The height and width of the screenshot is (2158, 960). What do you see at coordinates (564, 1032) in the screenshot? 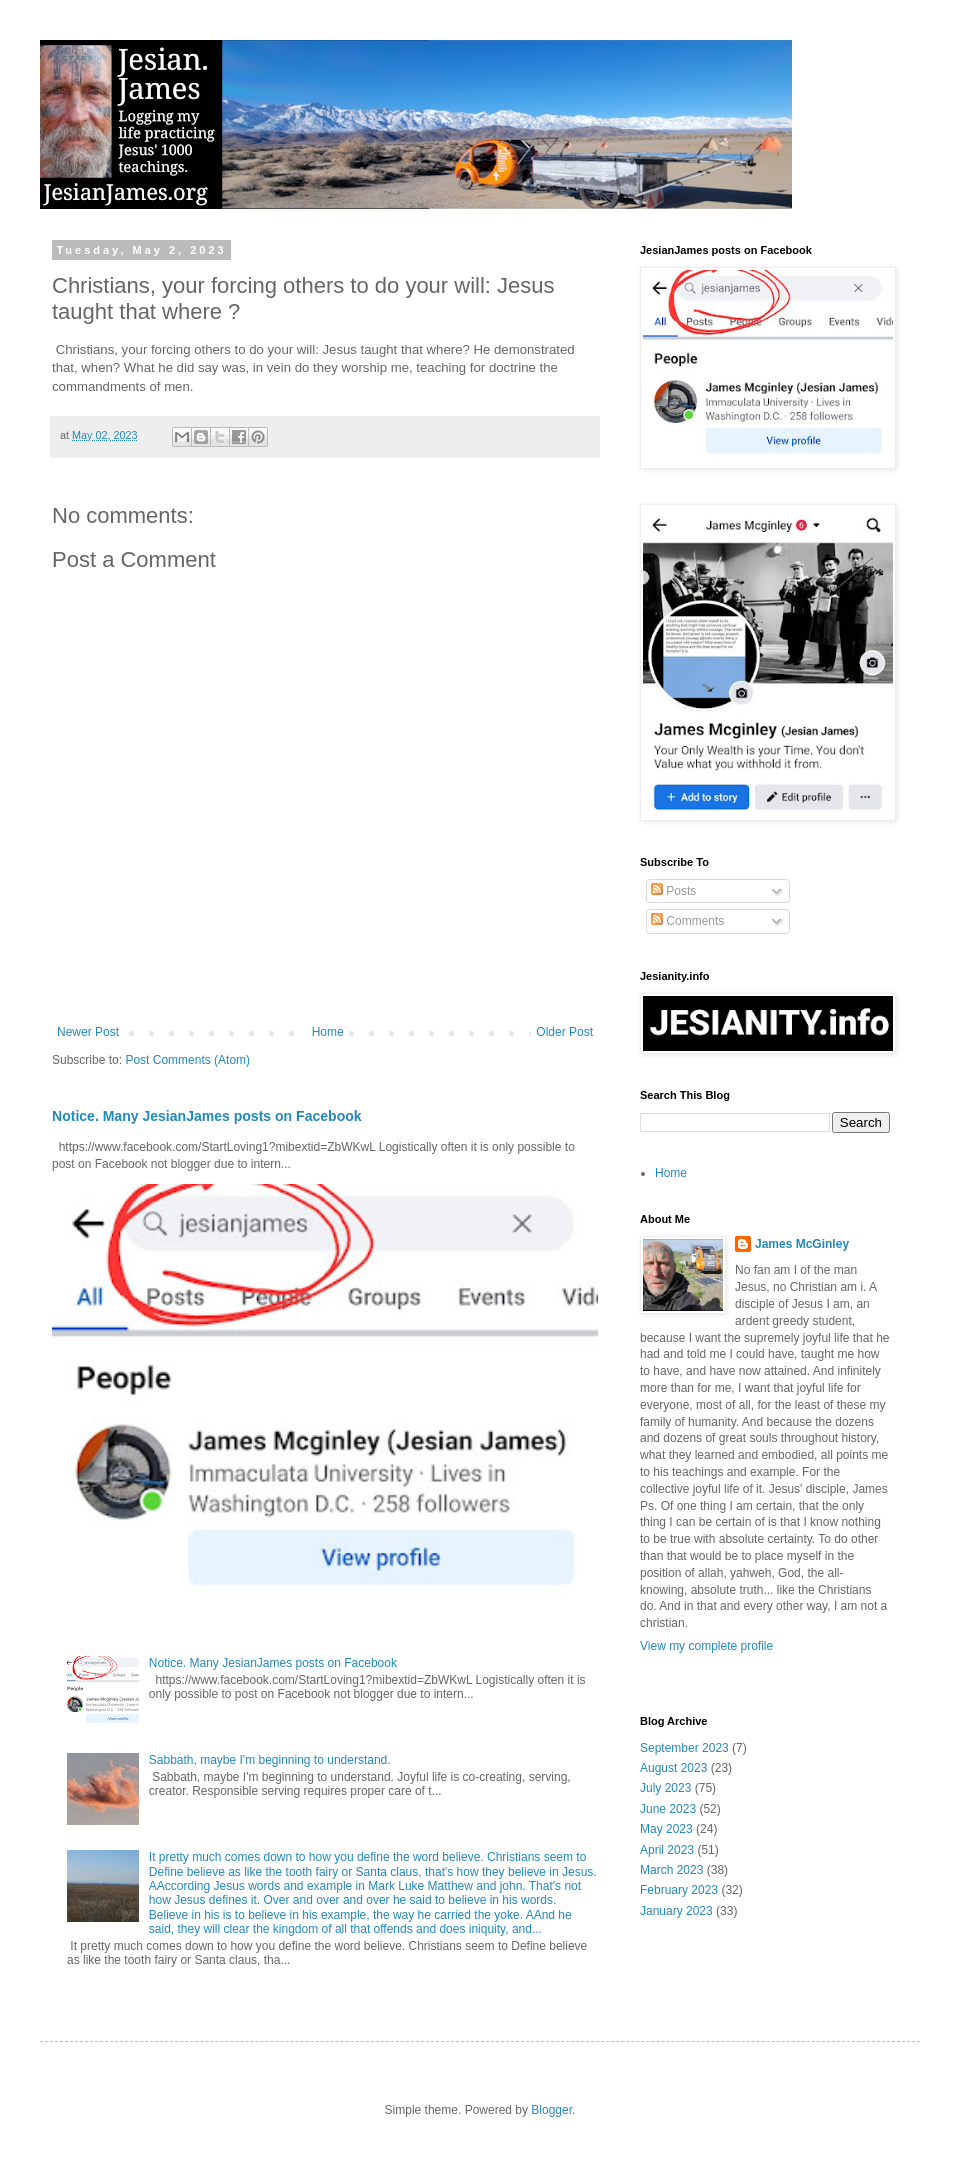
I see `Older Post` at bounding box center [564, 1032].